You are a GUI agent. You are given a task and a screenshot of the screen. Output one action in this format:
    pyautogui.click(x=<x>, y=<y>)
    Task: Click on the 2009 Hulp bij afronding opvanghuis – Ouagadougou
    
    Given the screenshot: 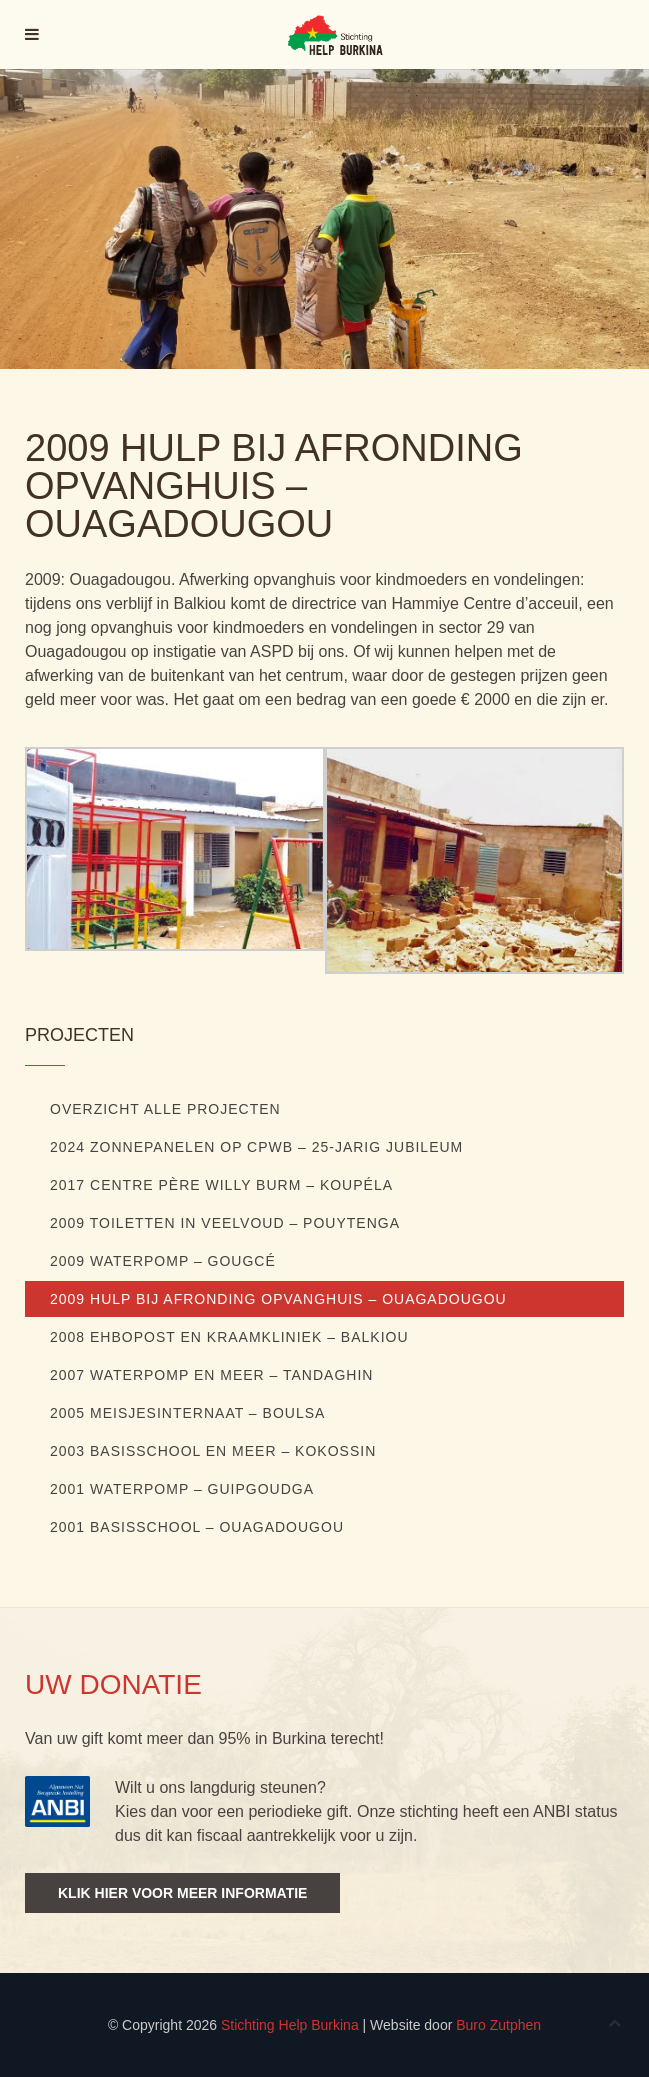 What is the action you would take?
    pyautogui.click(x=278, y=1299)
    